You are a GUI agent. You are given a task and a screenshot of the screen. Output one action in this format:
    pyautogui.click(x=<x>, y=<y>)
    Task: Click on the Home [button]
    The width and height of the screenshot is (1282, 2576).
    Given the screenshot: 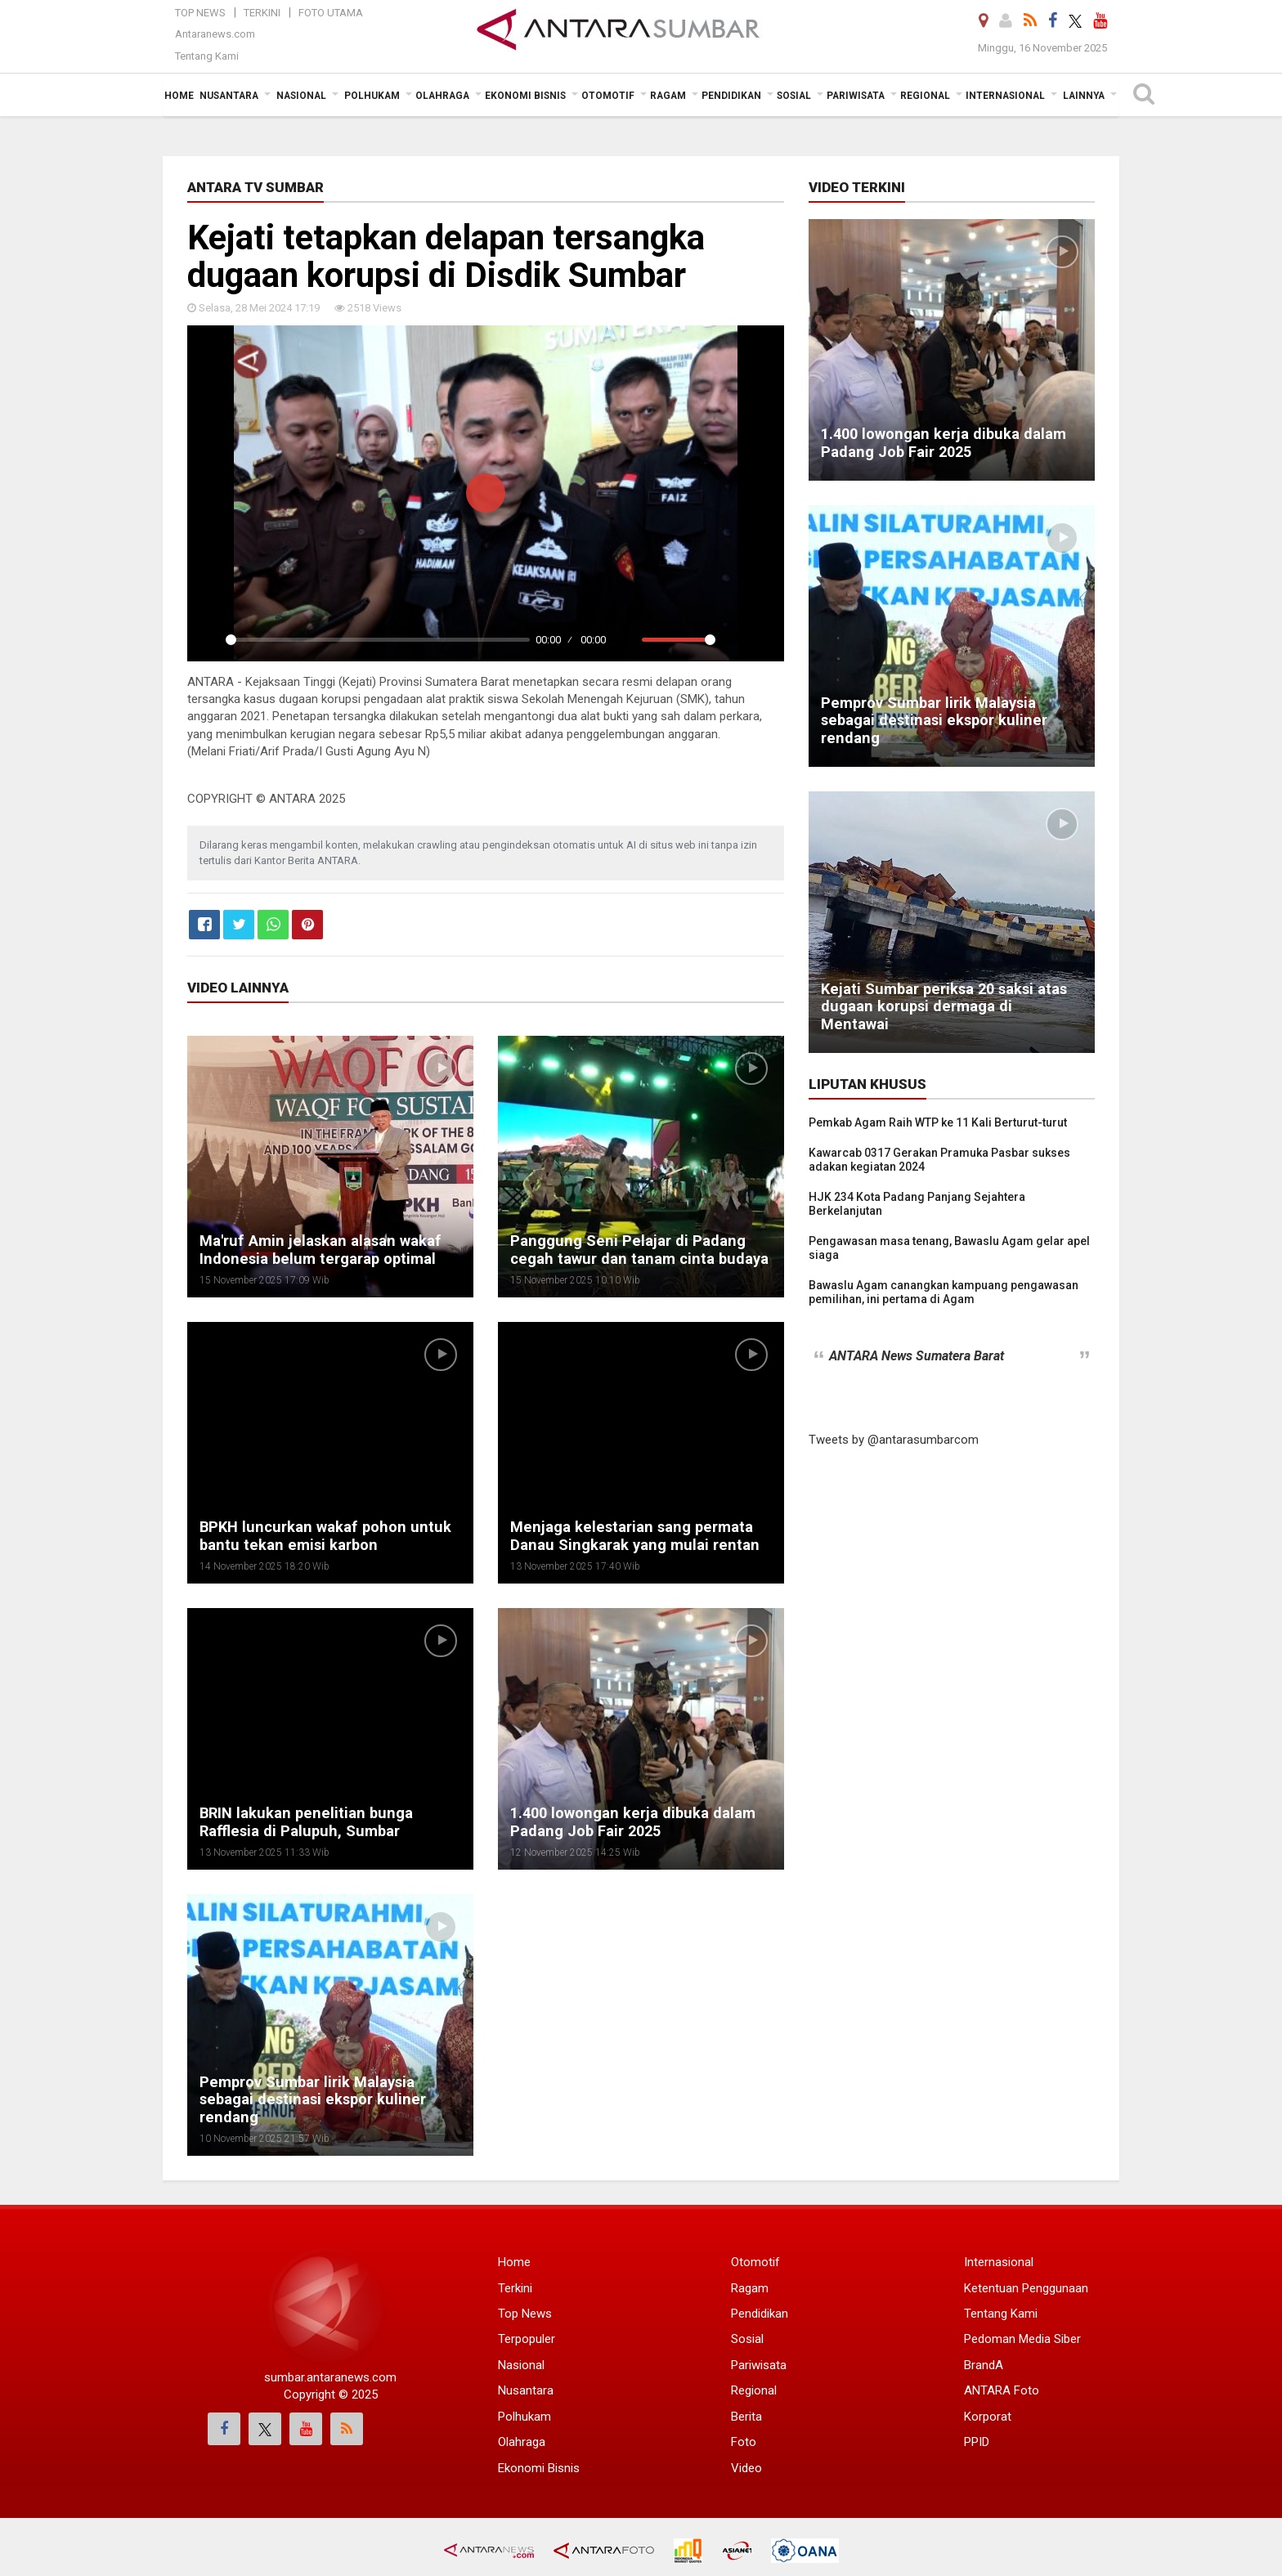 What is the action you would take?
    pyautogui.click(x=179, y=95)
    